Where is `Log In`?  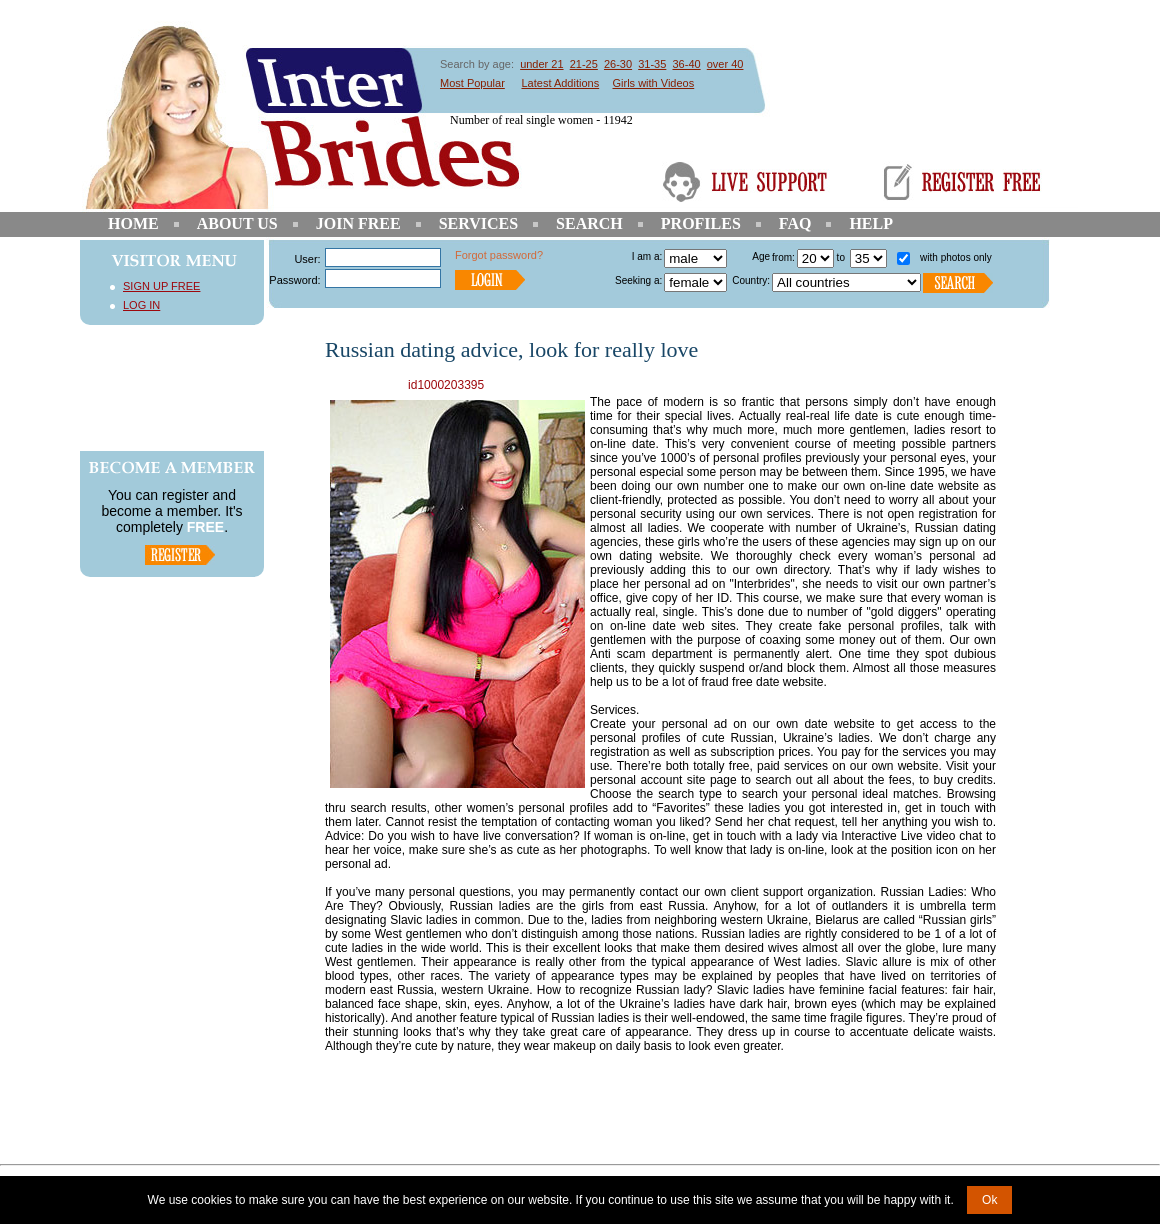
Log In is located at coordinates (141, 305).